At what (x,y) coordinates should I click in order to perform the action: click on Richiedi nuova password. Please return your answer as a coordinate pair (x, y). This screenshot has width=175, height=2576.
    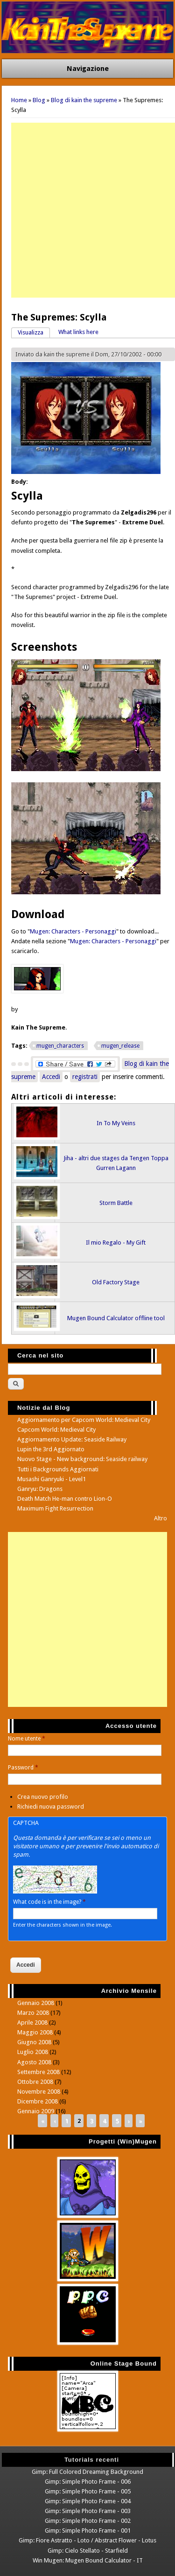
    Looking at the image, I should click on (50, 1806).